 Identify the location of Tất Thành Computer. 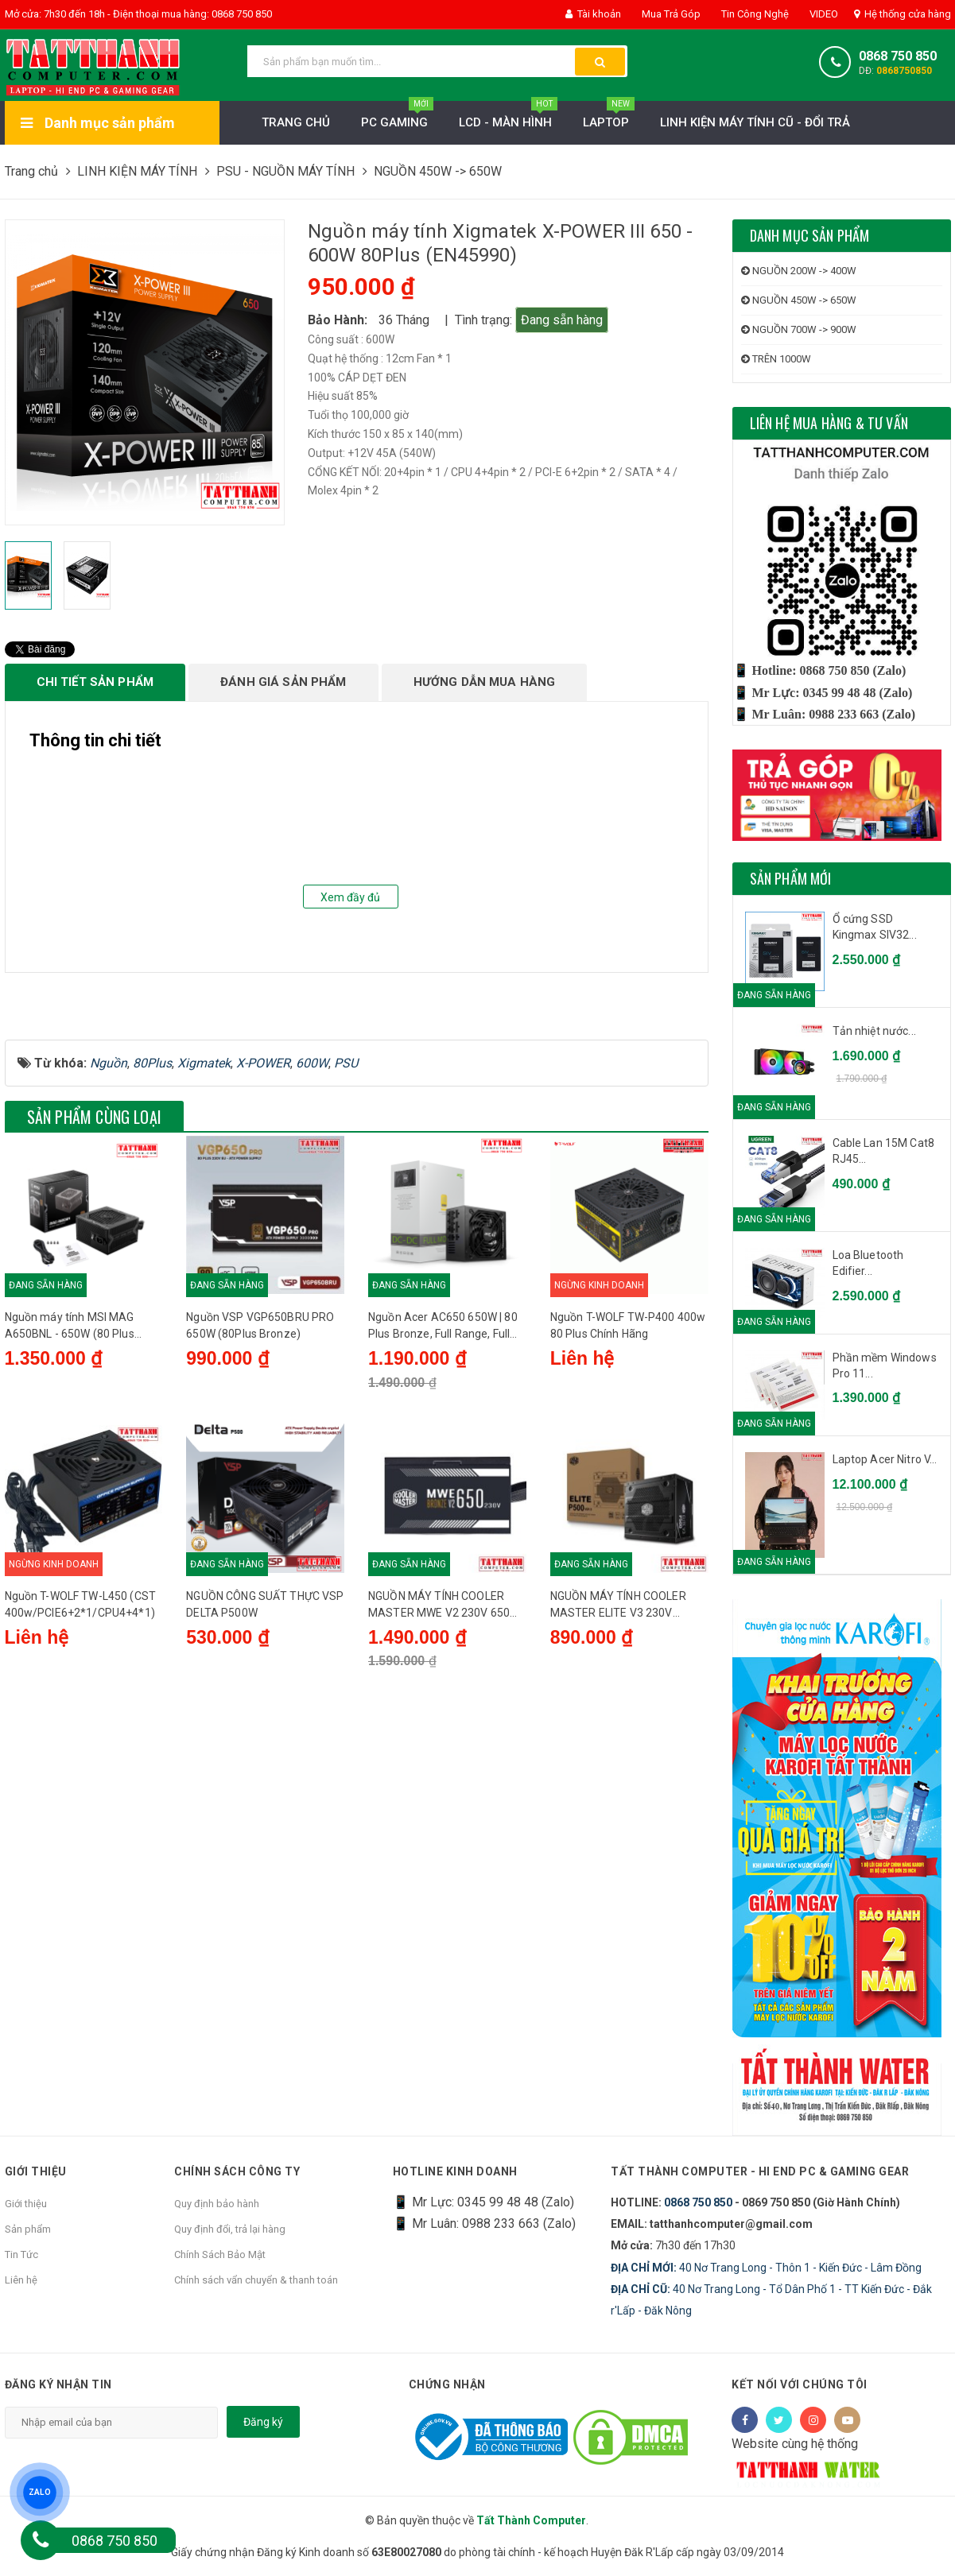
(531, 2520).